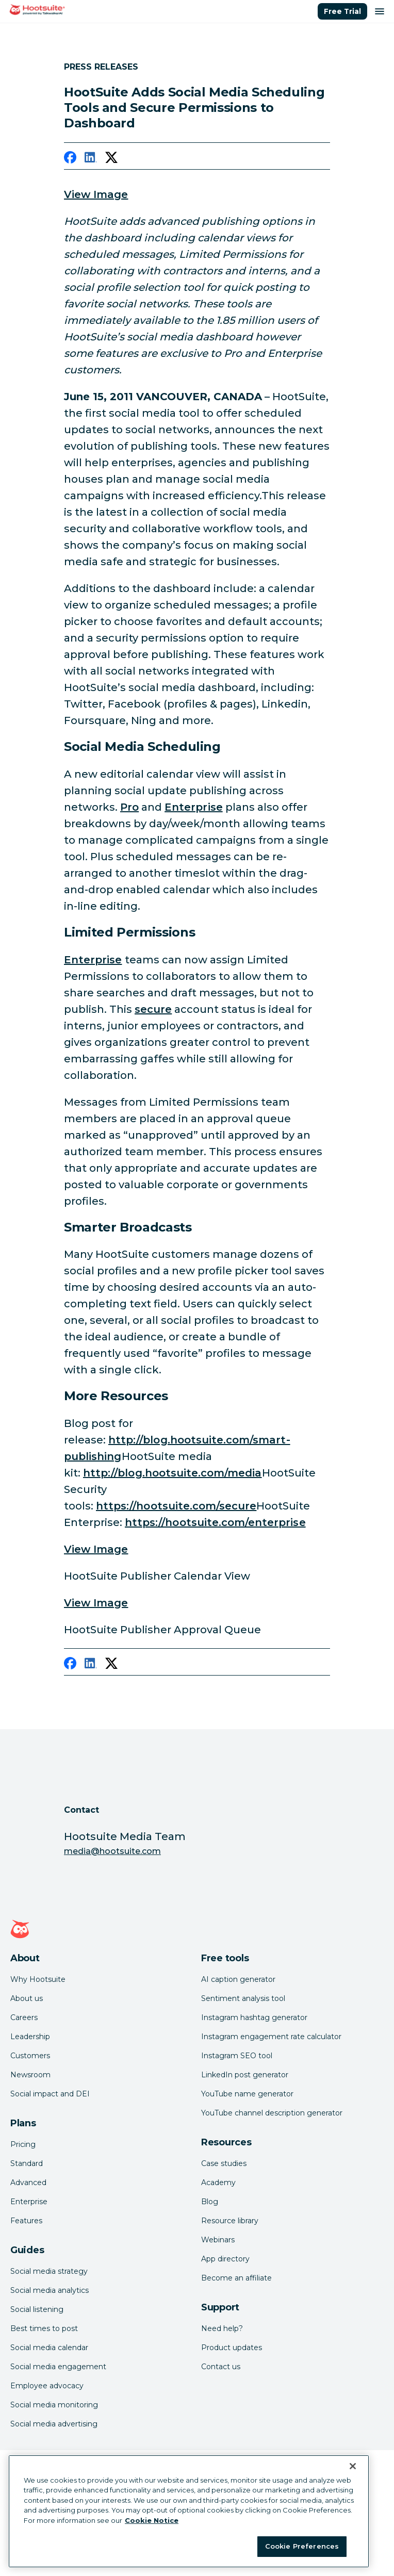 The image size is (394, 2576). I want to click on Sentiment analysis tool, so click(243, 1998).